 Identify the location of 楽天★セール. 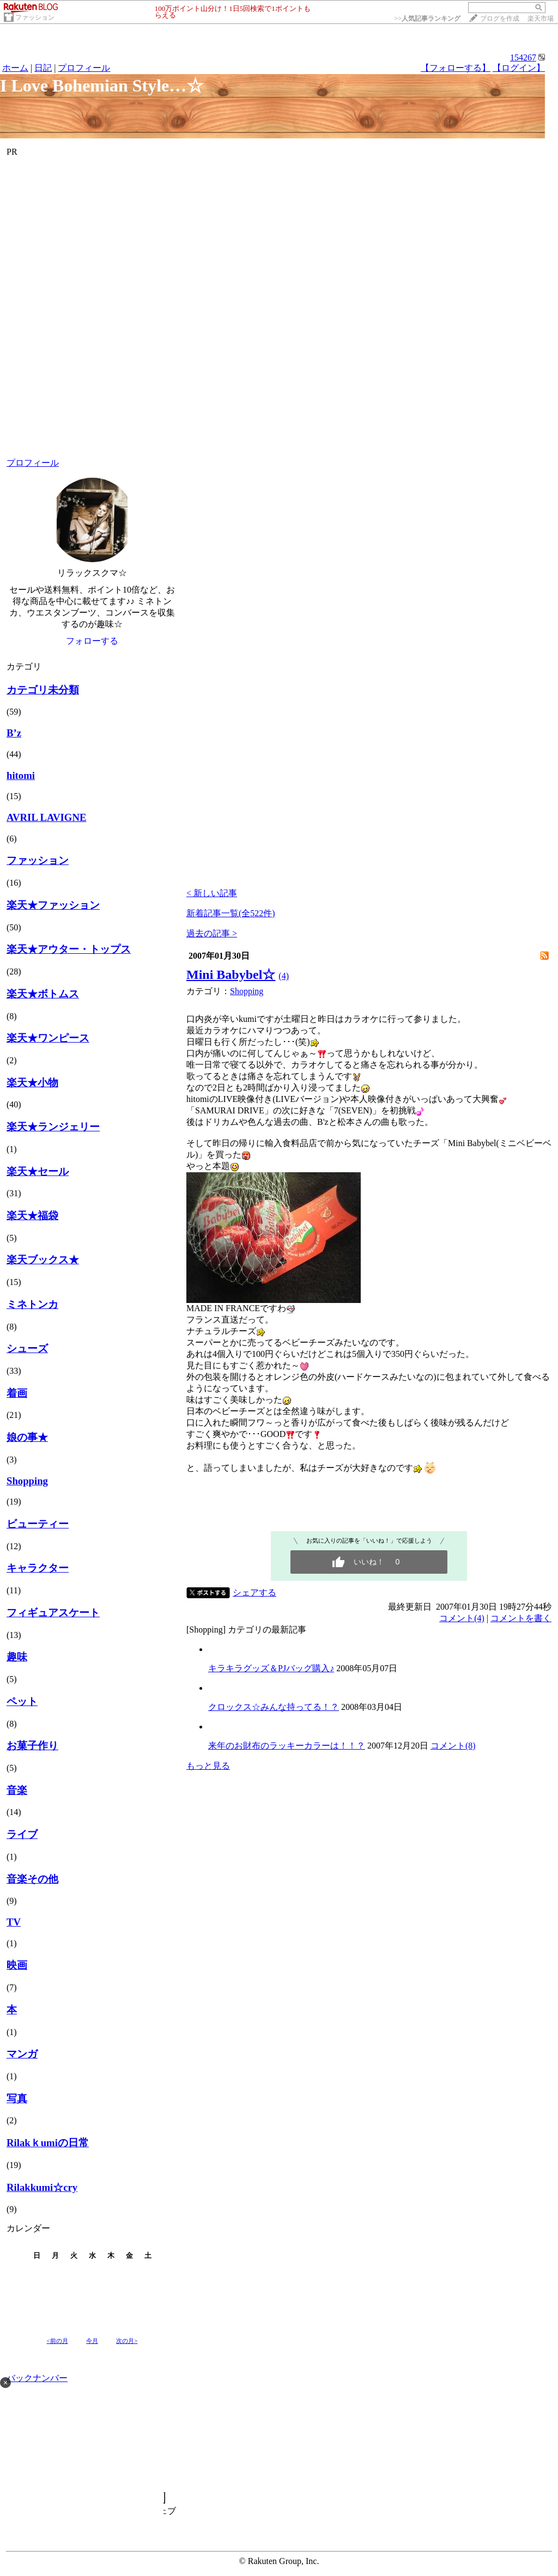
(38, 1171).